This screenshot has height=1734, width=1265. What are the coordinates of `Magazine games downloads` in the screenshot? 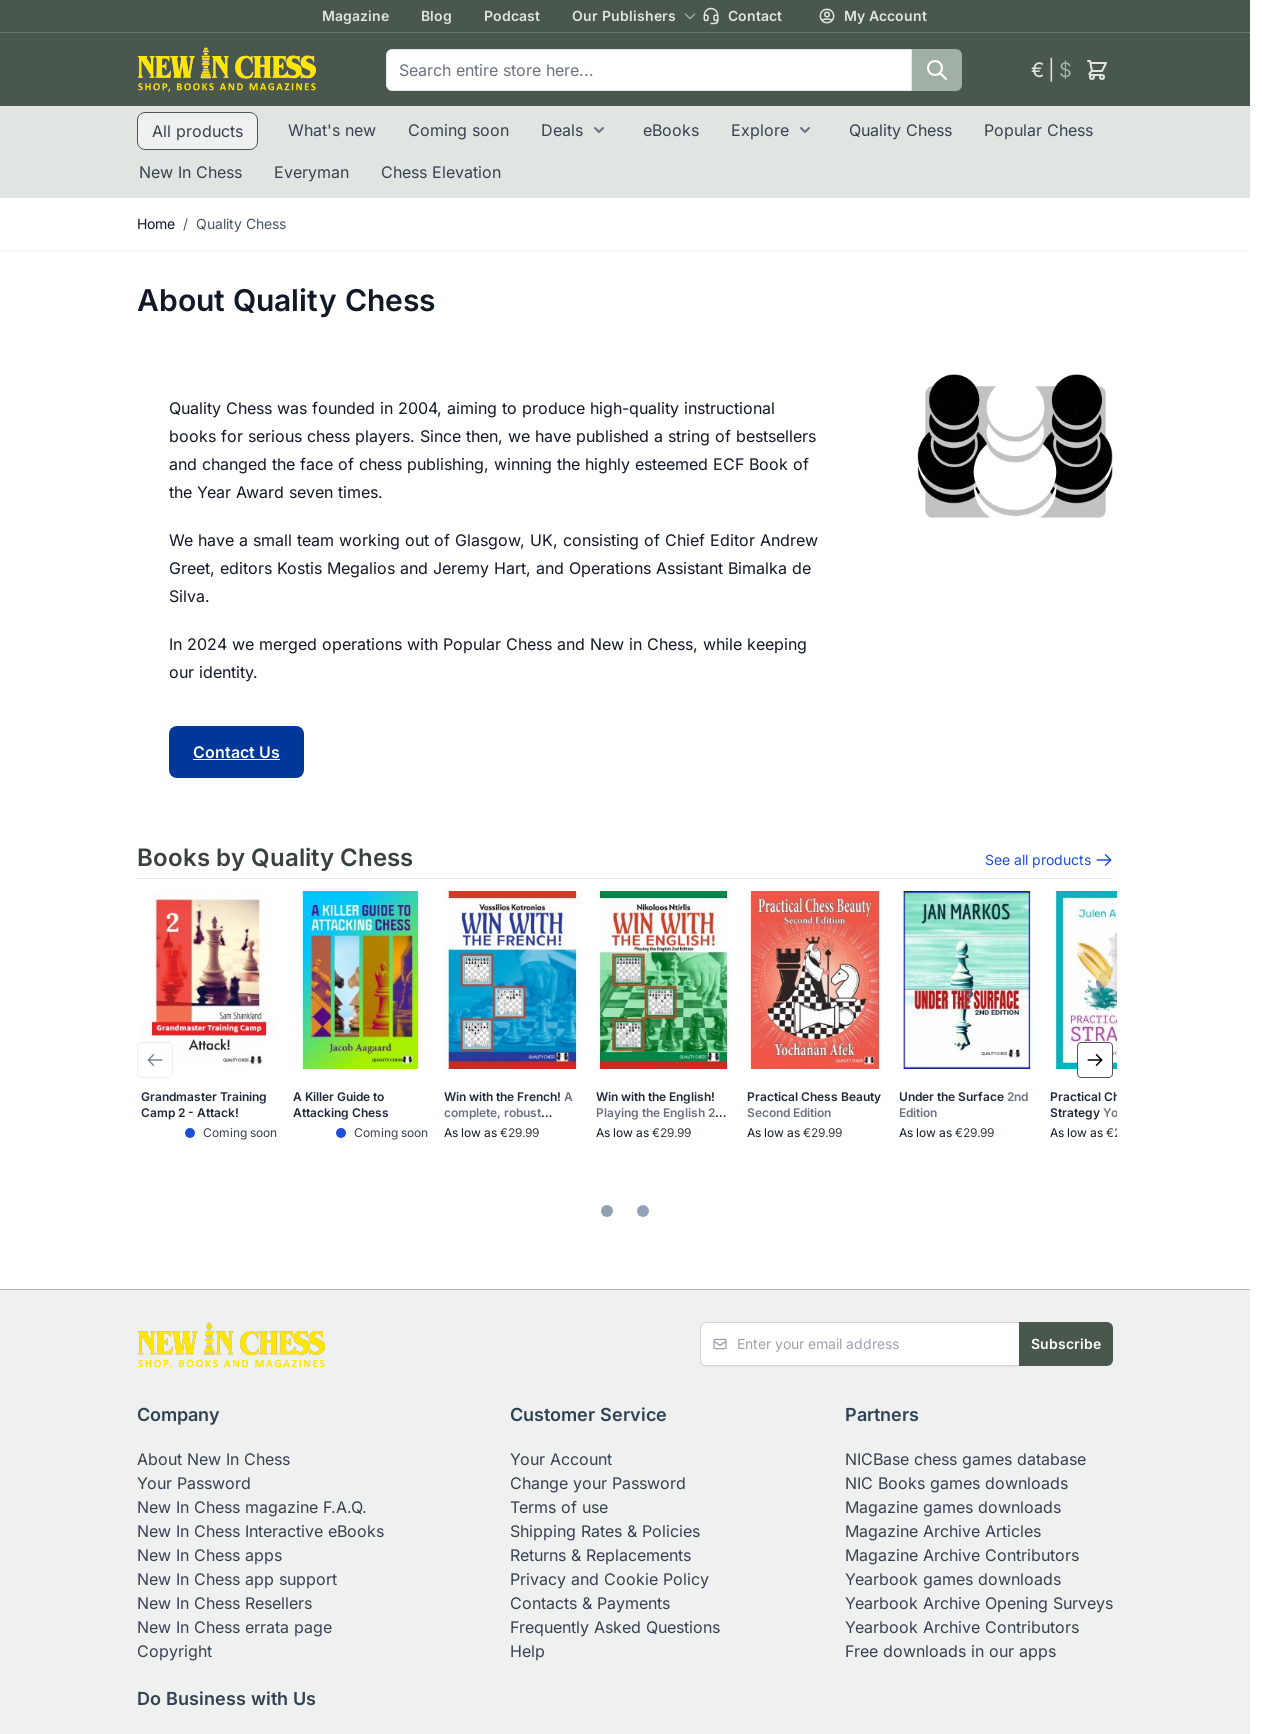 It's located at (953, 1507).